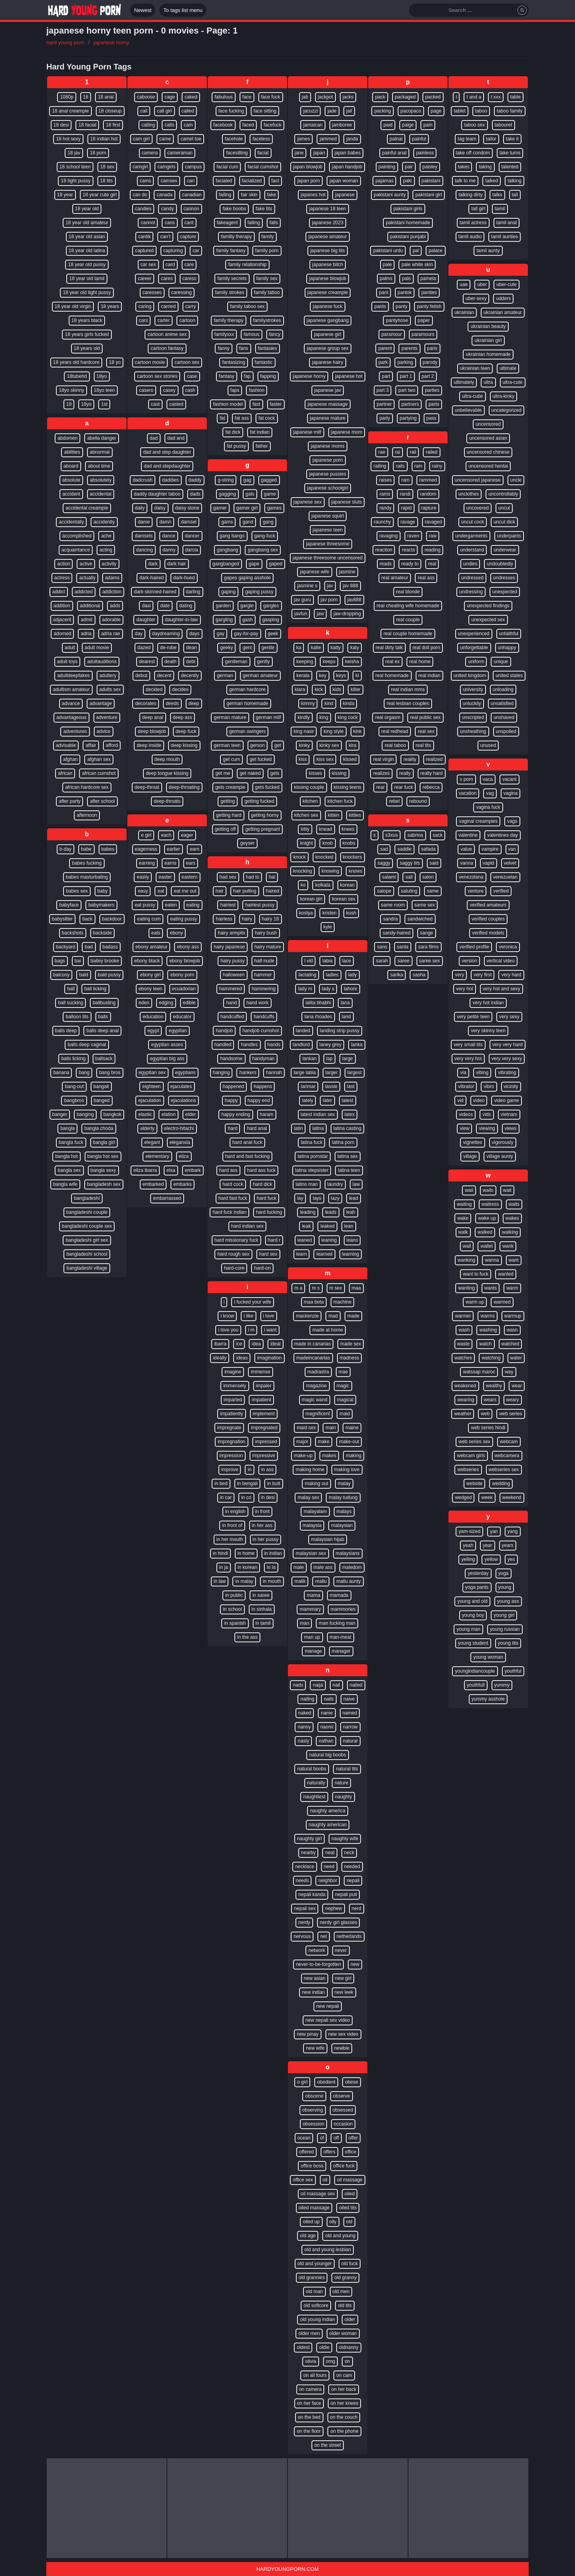 Image resolution: width=575 pixels, height=2576 pixels. I want to click on unclothes, so click(468, 494).